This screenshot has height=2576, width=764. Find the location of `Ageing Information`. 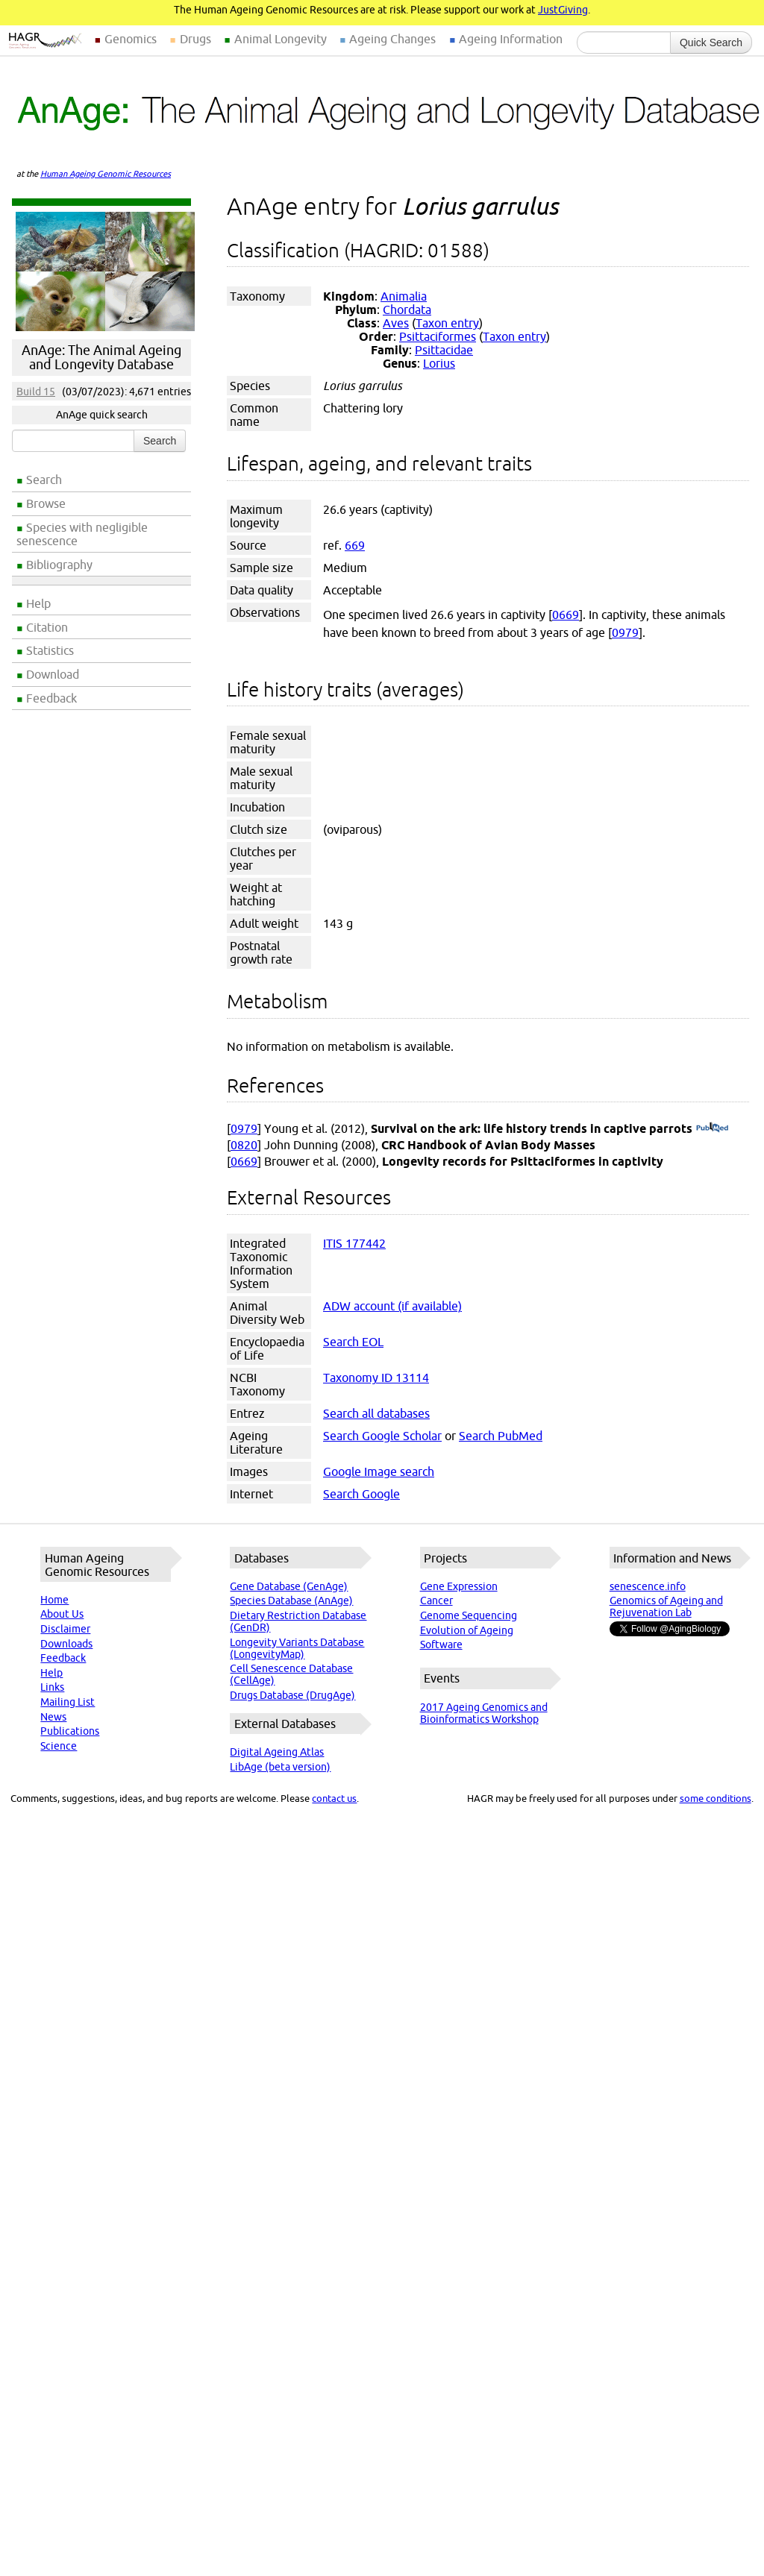

Ageing Information is located at coordinates (511, 38).